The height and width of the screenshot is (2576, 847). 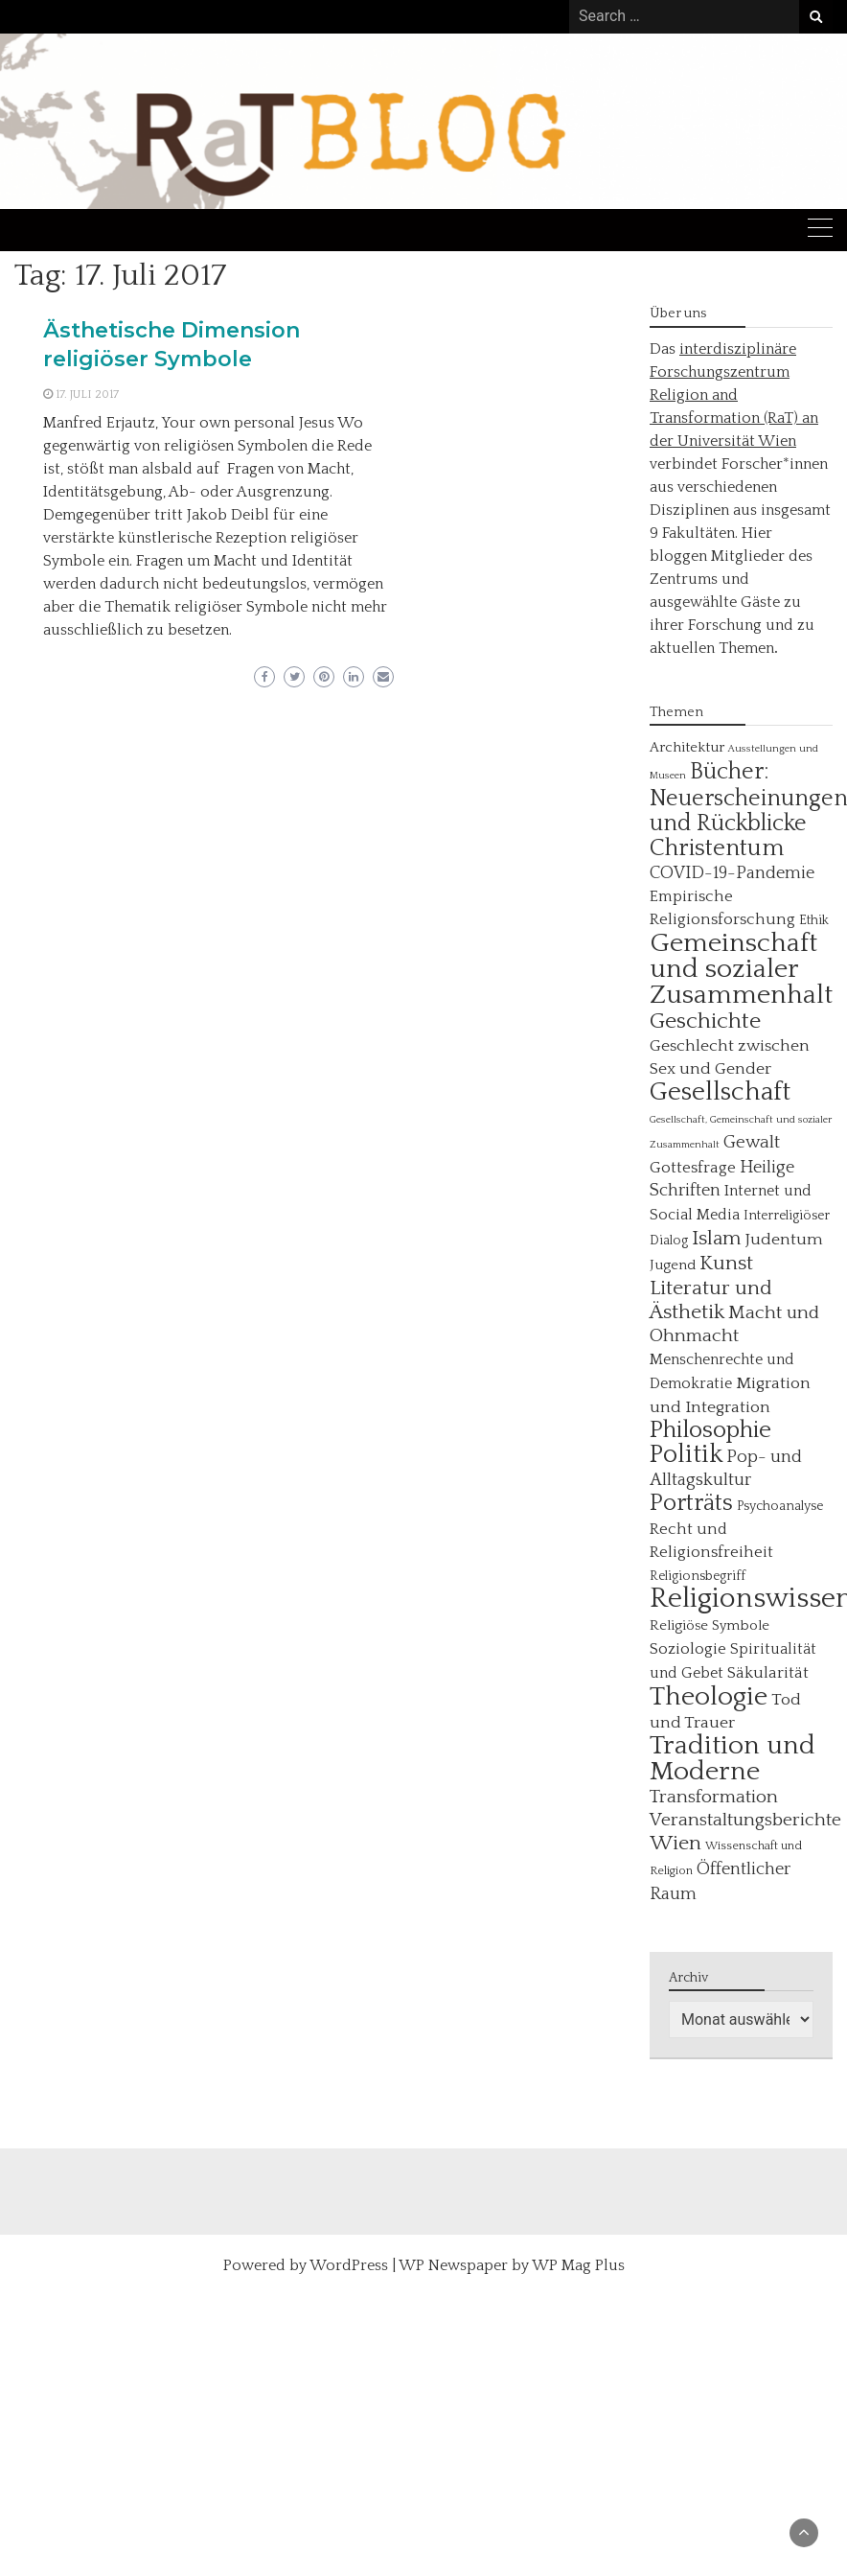 What do you see at coordinates (741, 969) in the screenshot?
I see `Gemeinschaft und sozialer Zusammenhalt [Gemeinschaft und sozialer Zusammenhalt (40 Einträge)]` at bounding box center [741, 969].